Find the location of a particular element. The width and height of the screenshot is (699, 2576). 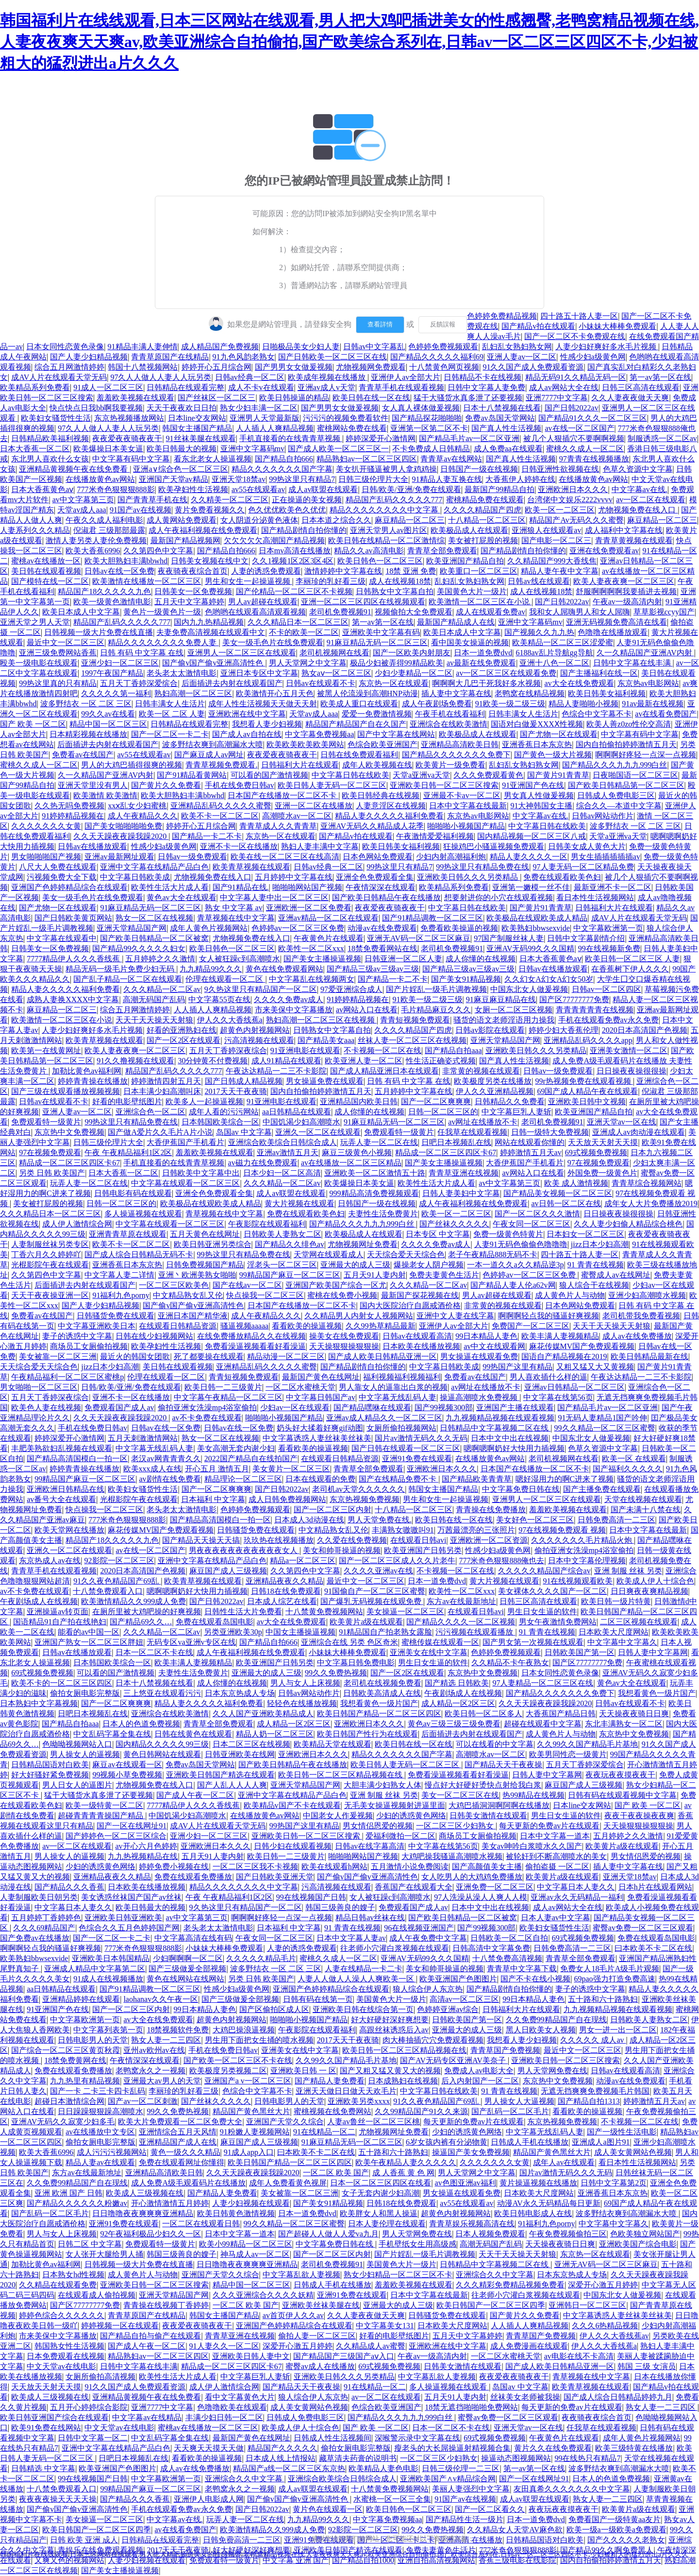

十八禁免费高清视频 is located at coordinates (507, 1958).